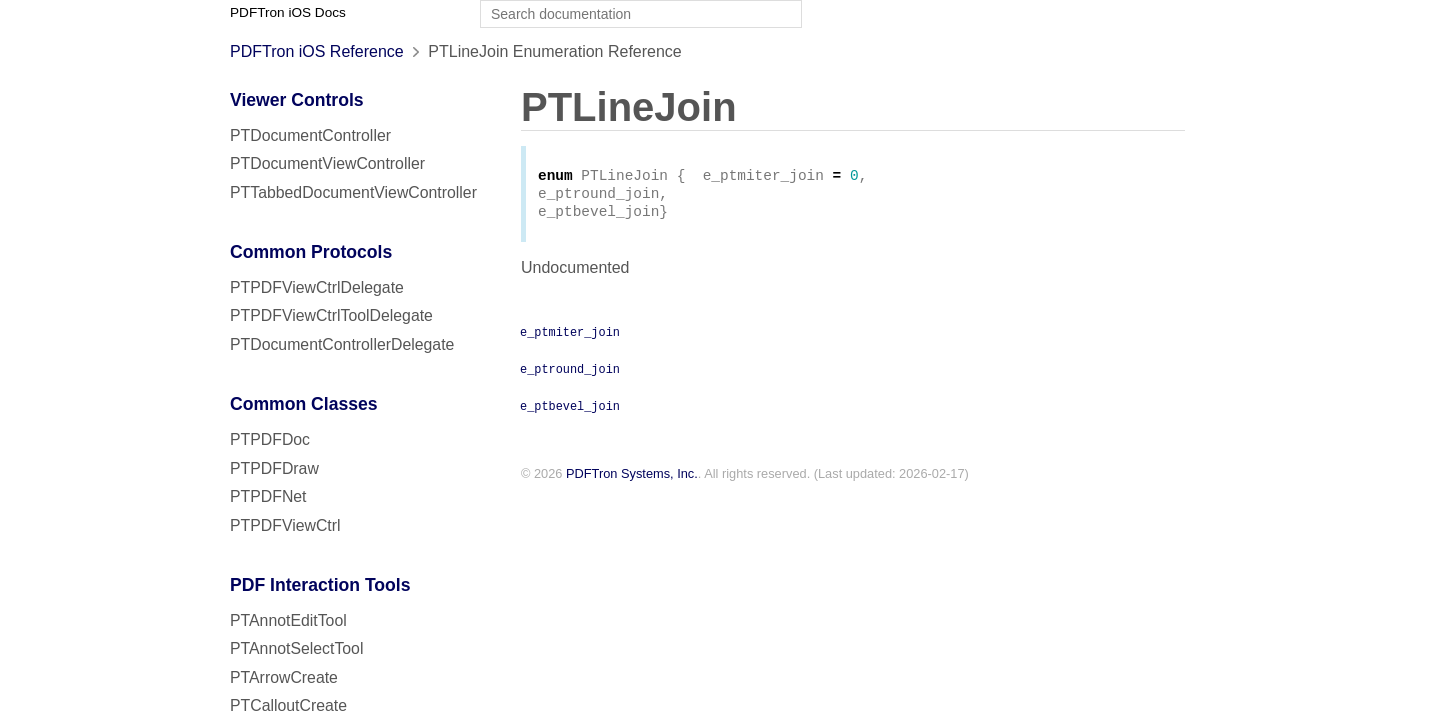 This screenshot has width=1440, height=720. What do you see at coordinates (331, 315) in the screenshot?
I see `PTPDFViewCtrlToolDelegate` at bounding box center [331, 315].